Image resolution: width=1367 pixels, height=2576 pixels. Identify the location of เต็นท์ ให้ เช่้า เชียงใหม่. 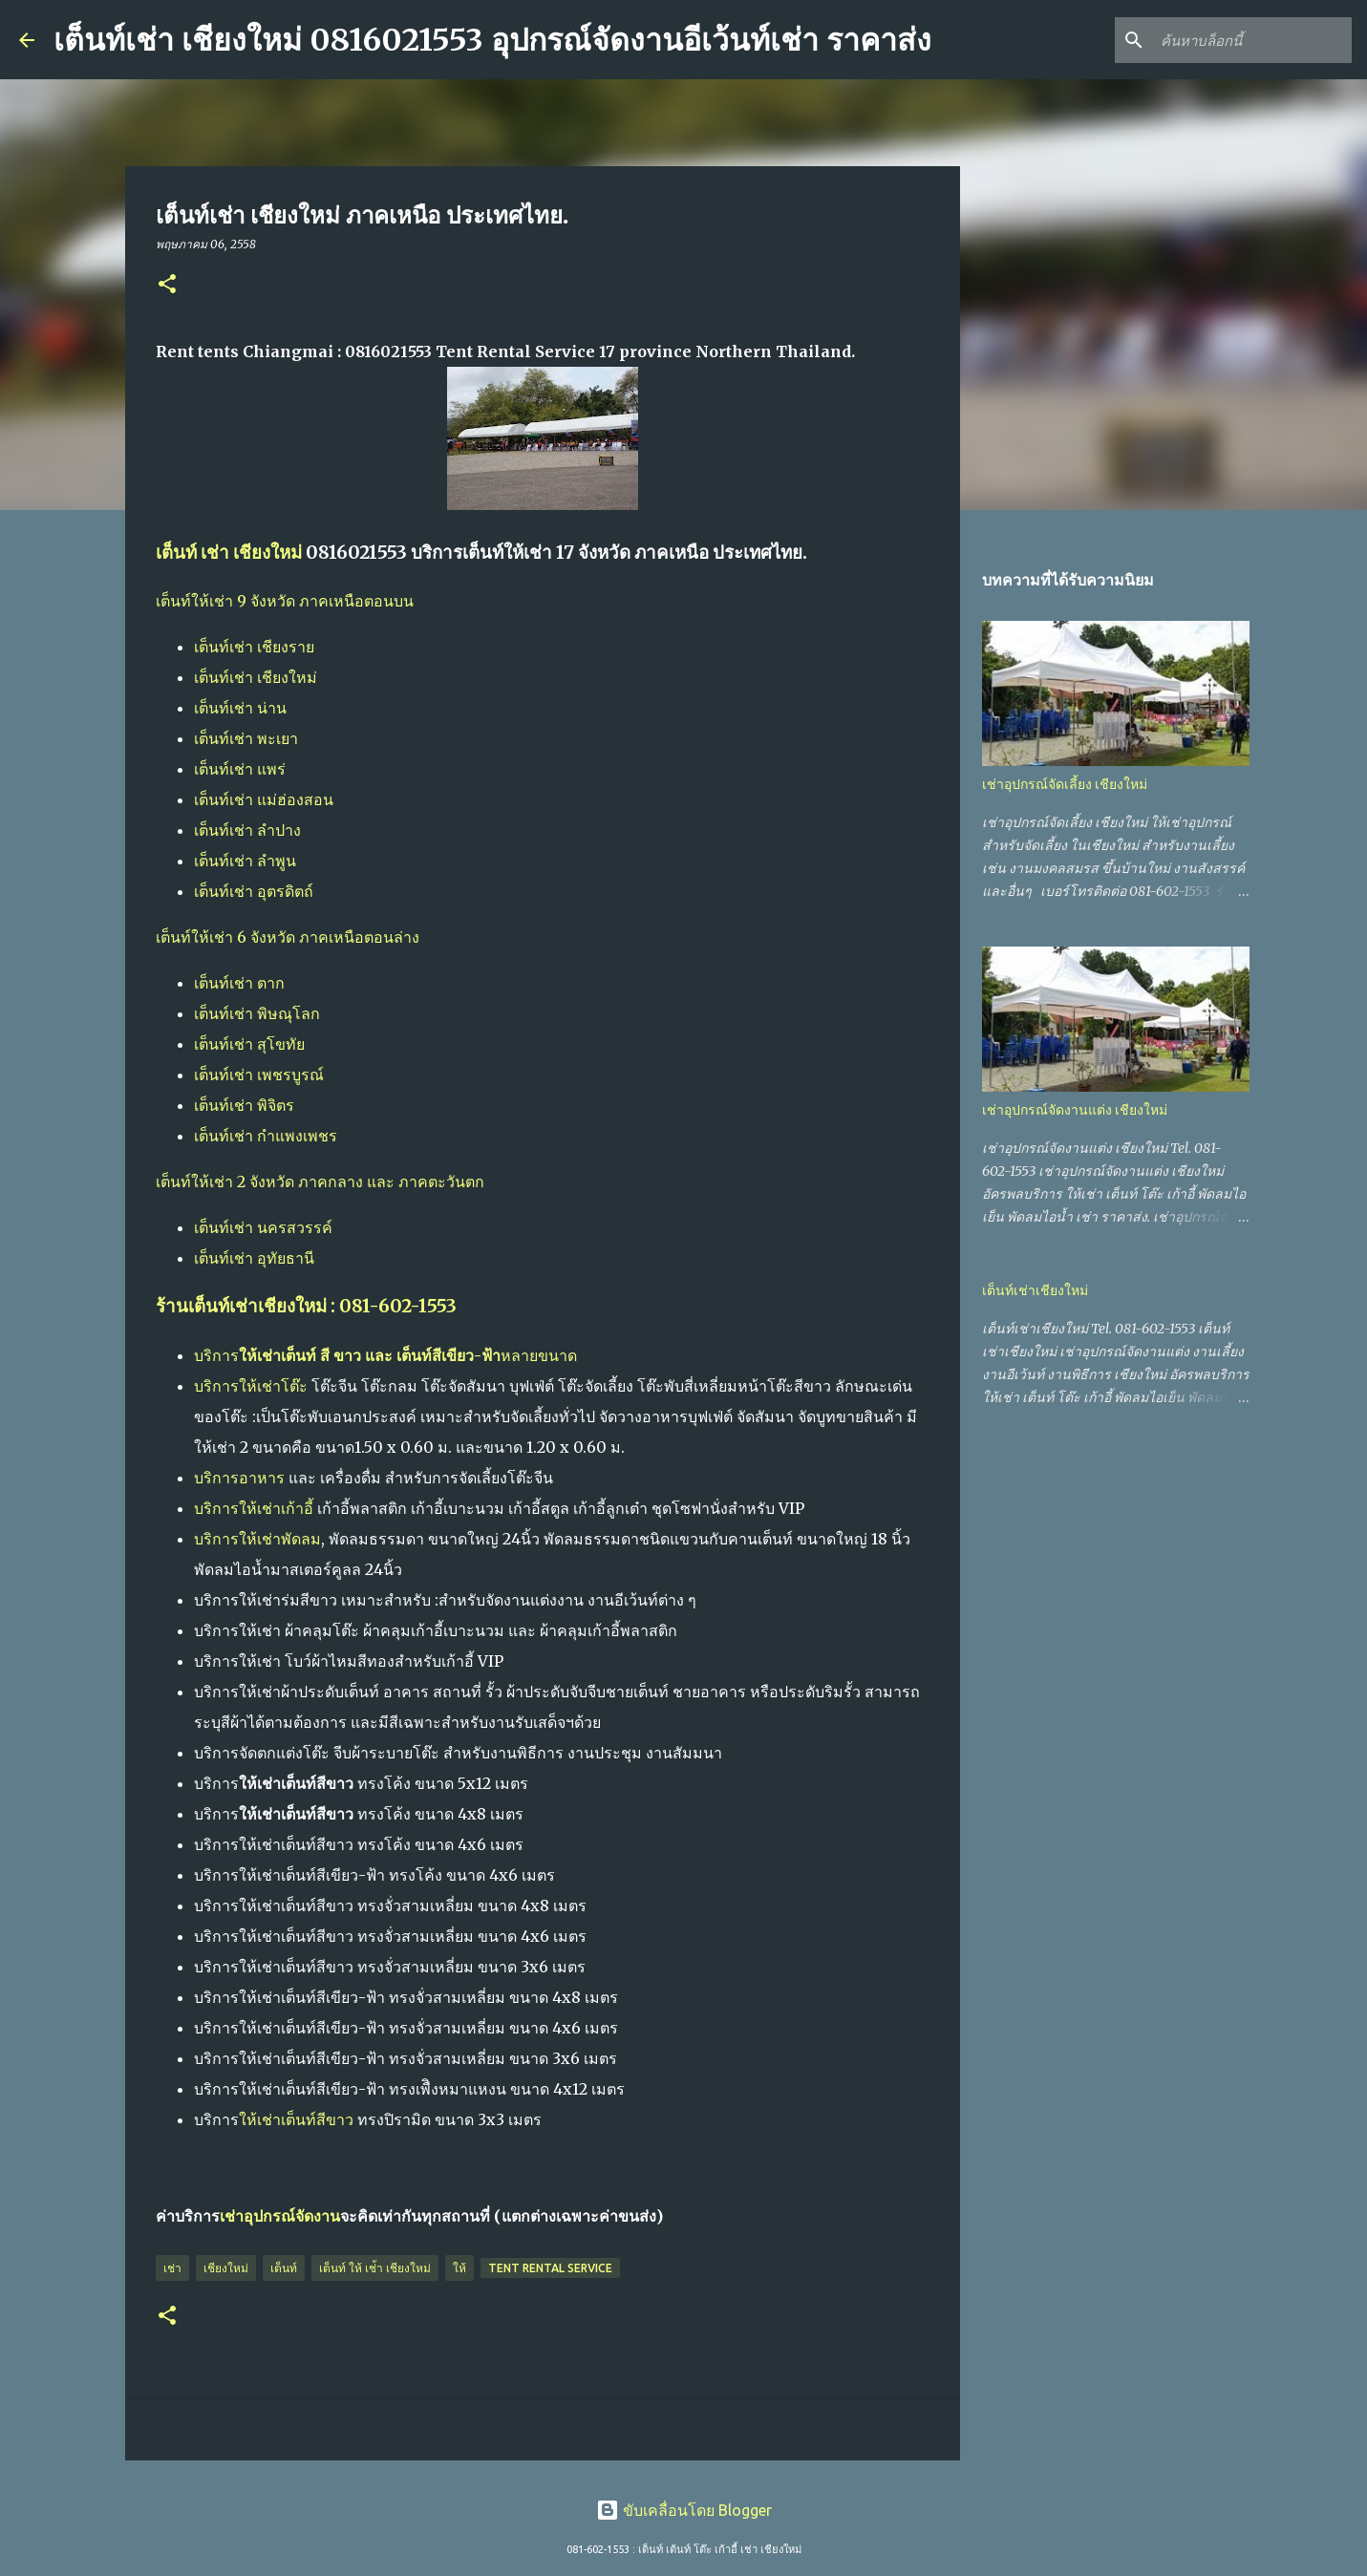
(375, 2268).